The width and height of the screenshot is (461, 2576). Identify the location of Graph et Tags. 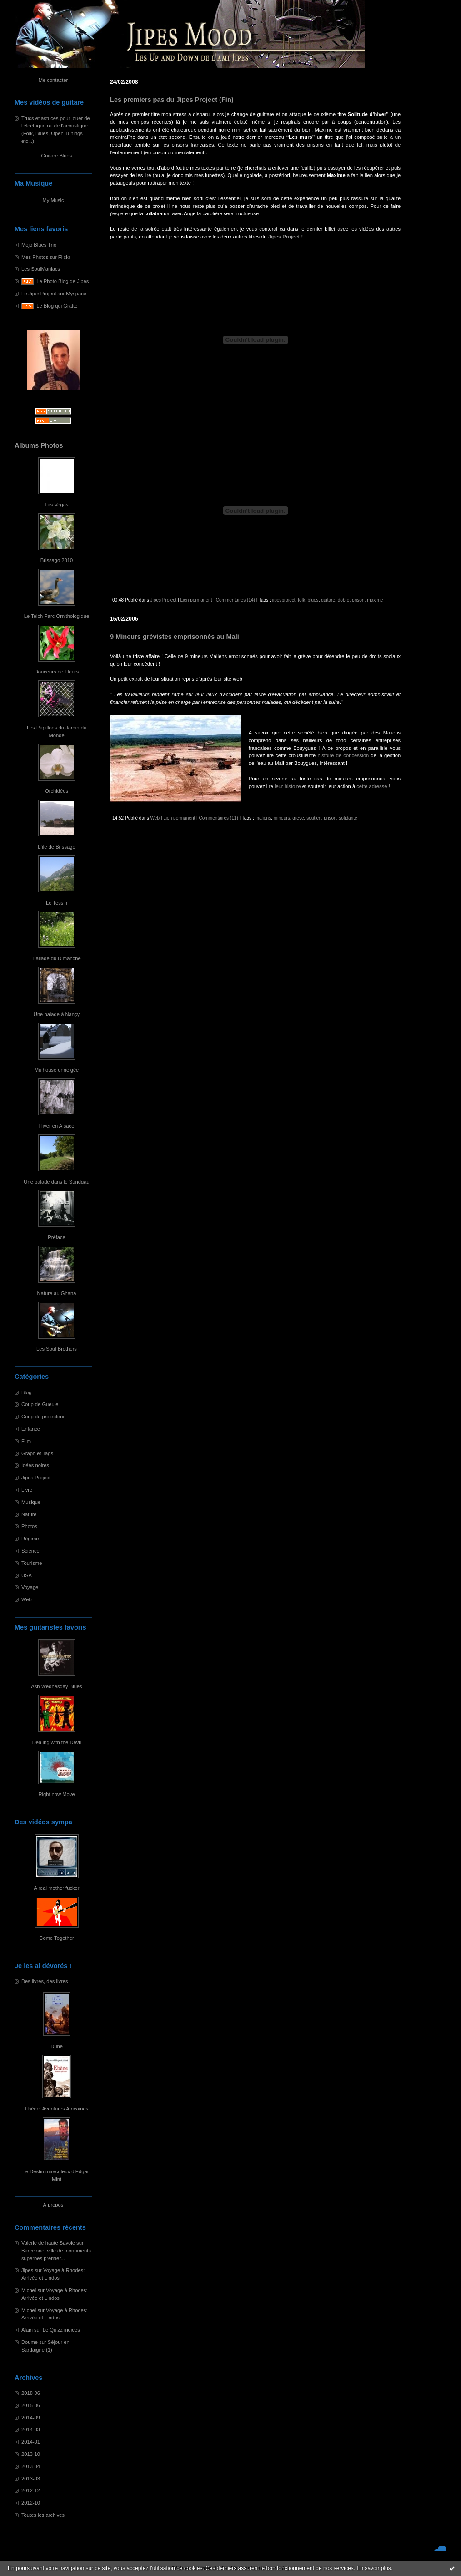
(37, 1453).